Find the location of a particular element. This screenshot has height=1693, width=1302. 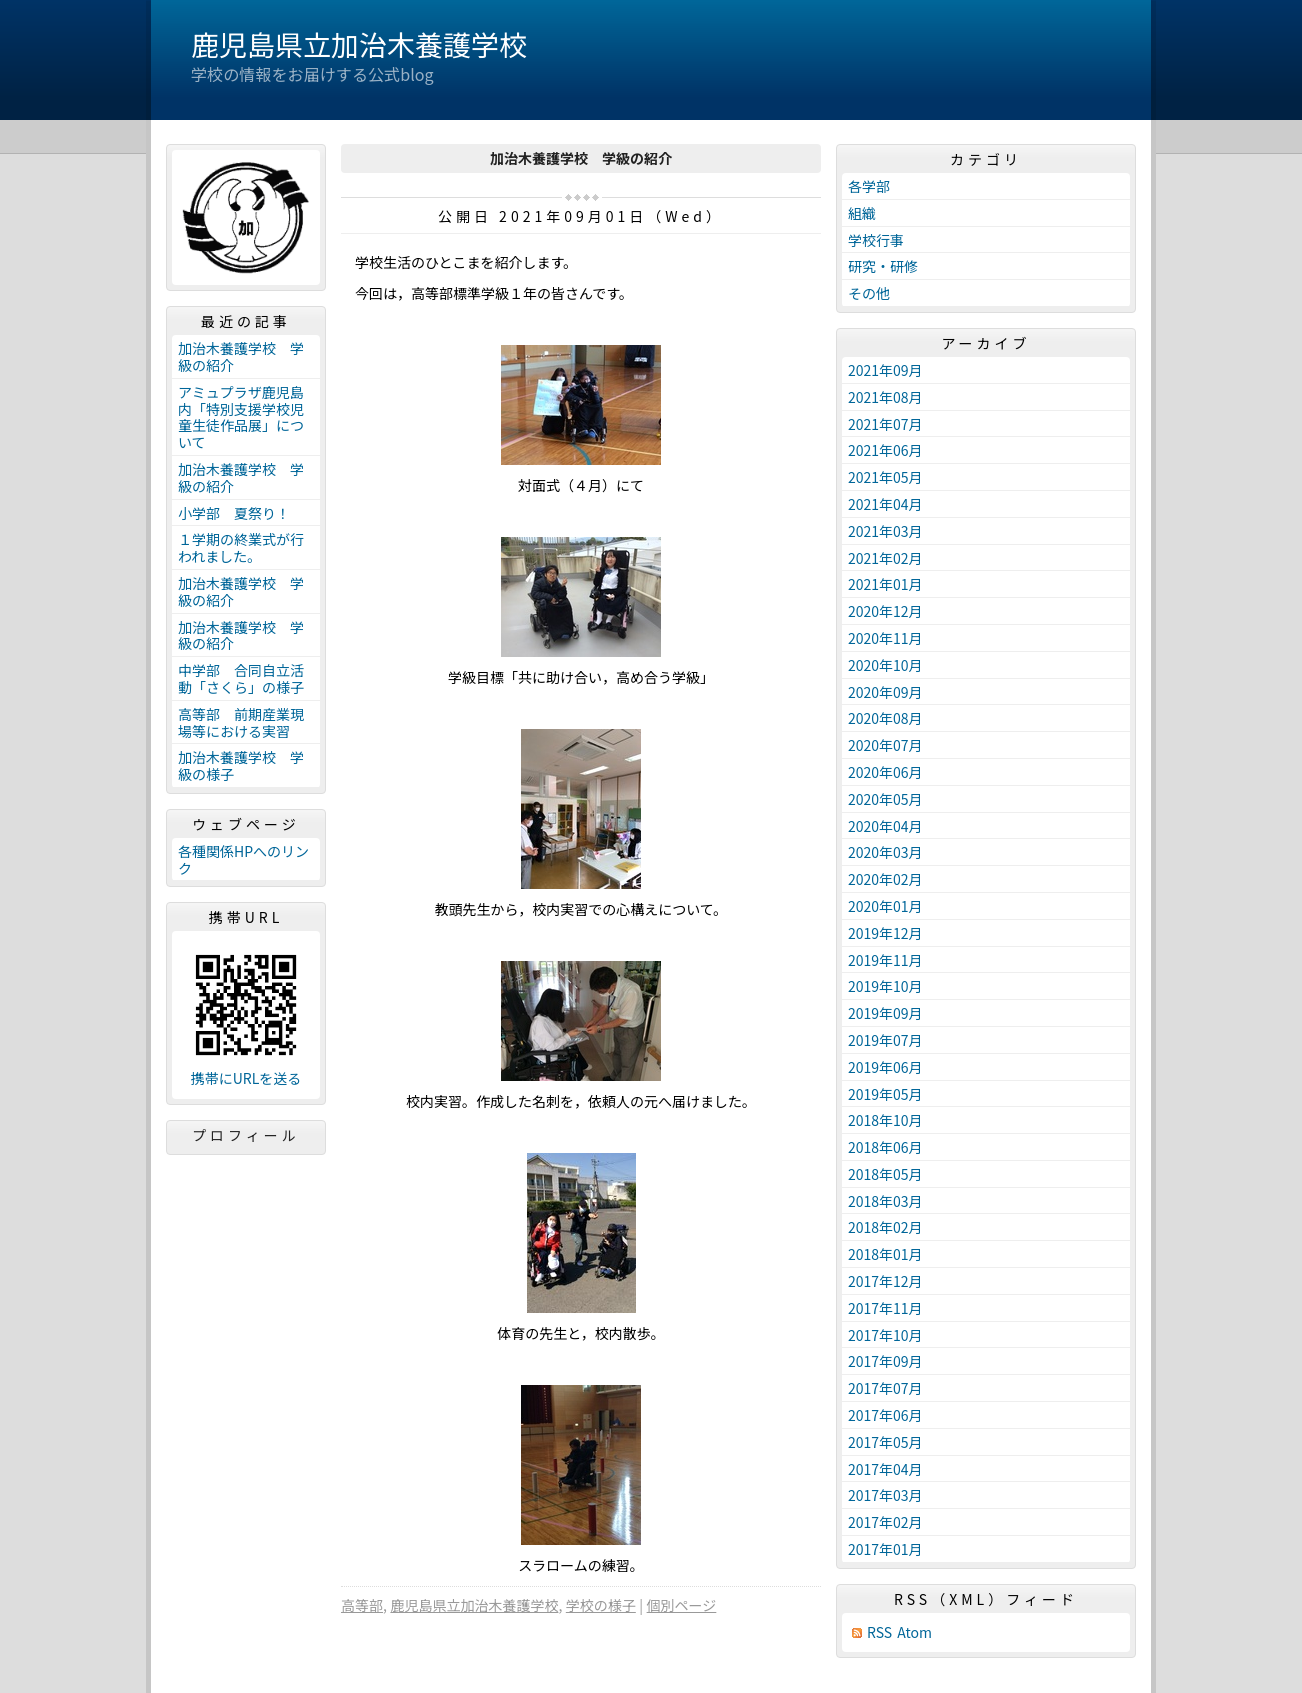

2020年02月 is located at coordinates (885, 879).